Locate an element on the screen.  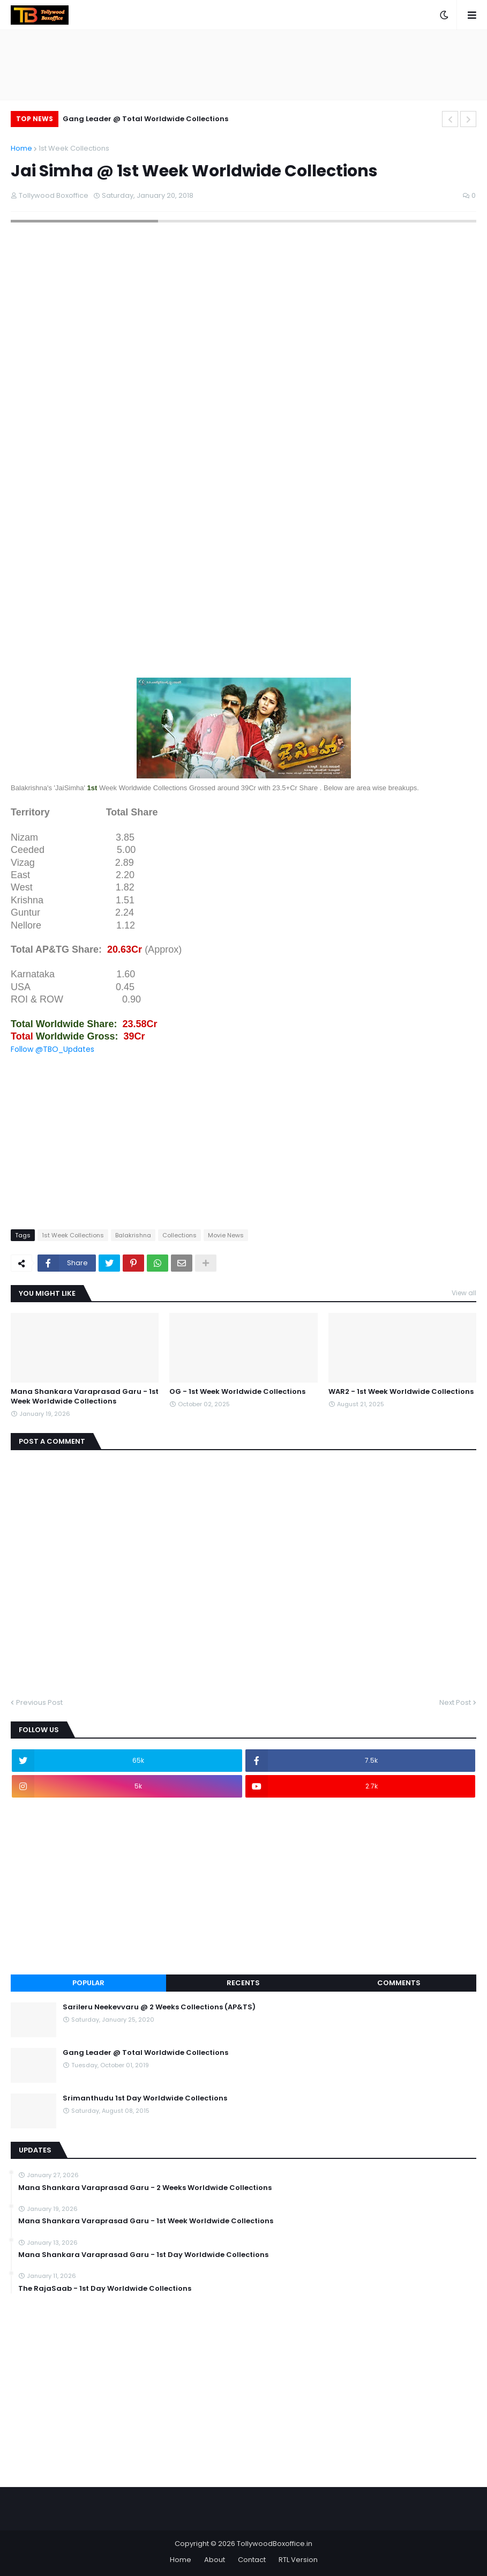
Sarileru Neekevvaru @ 2 Weeks Collections (AP&TS) is located at coordinates (159, 2007).